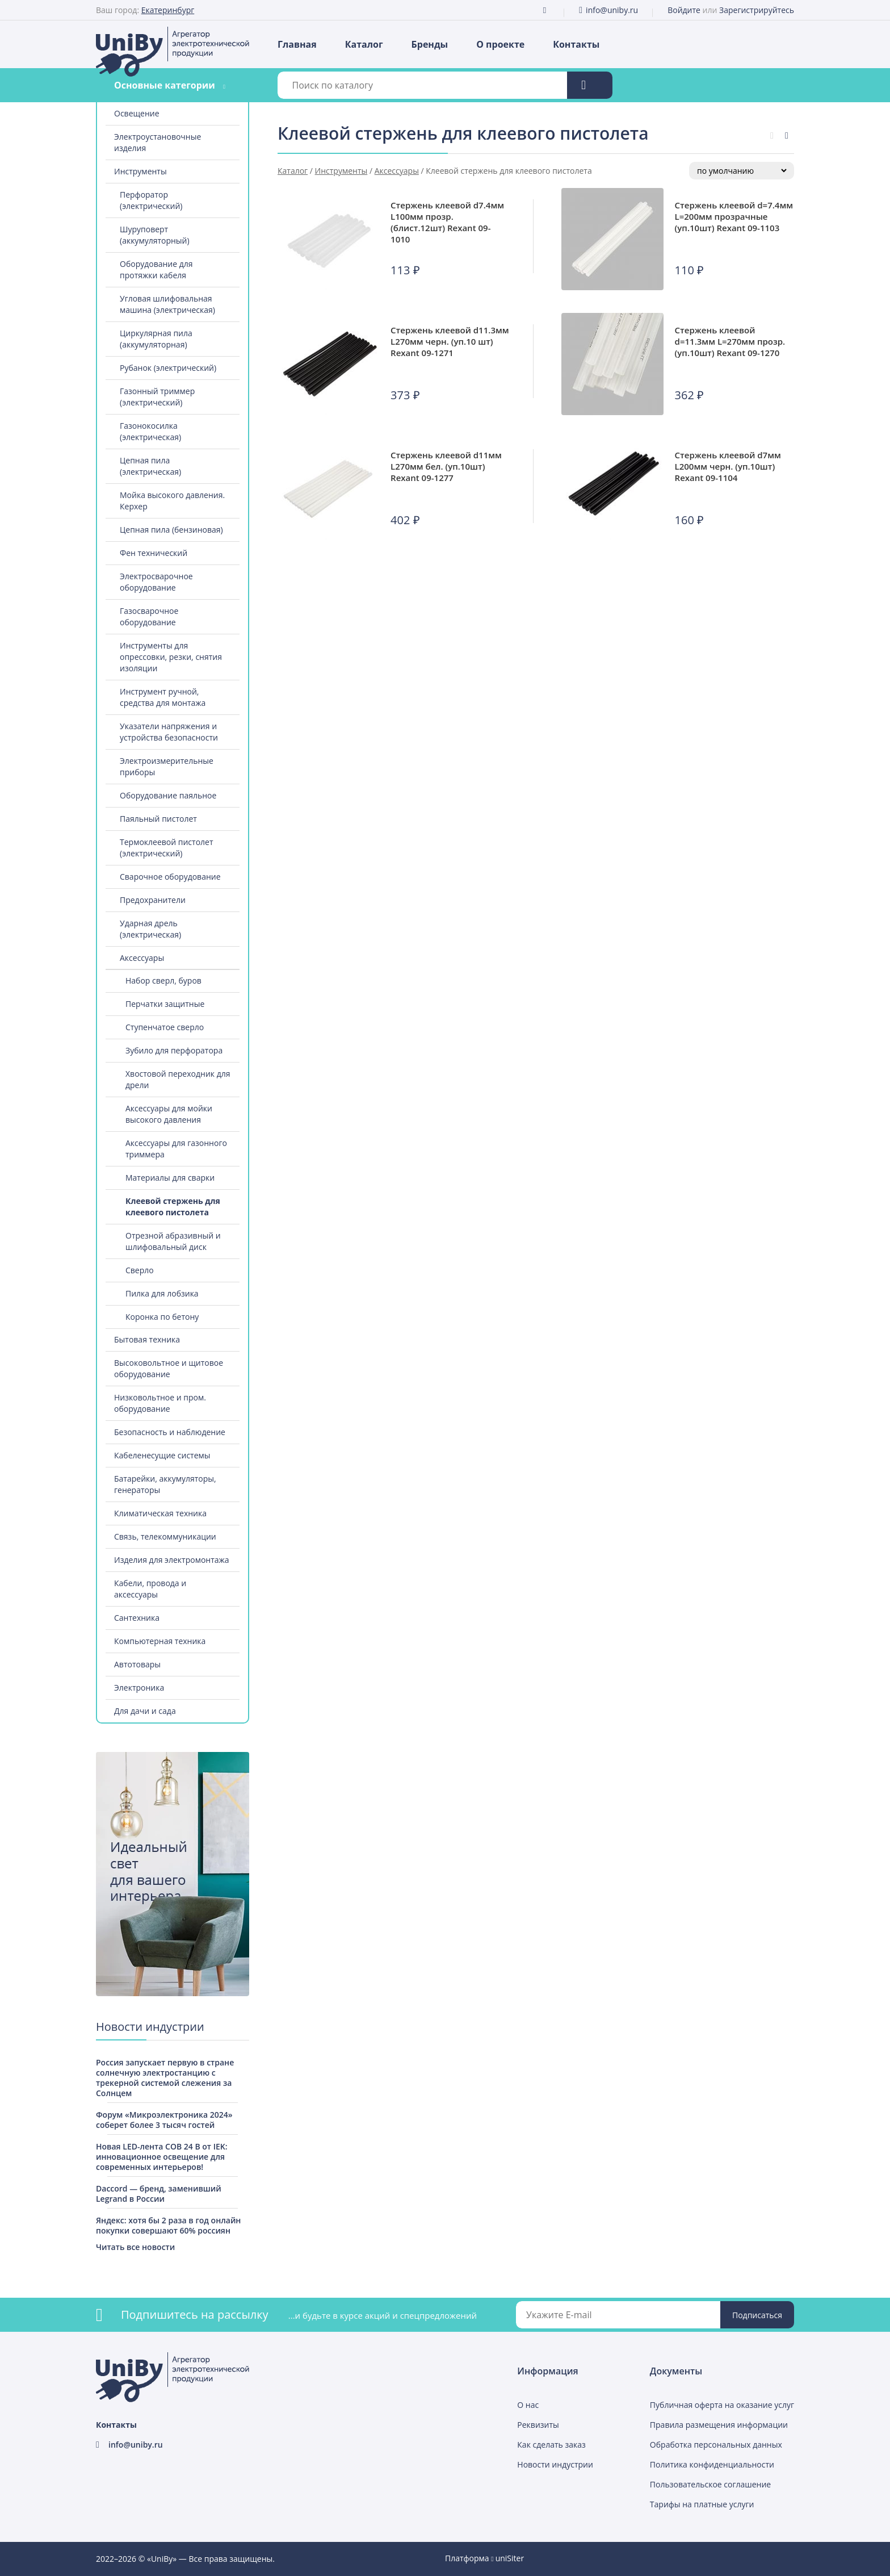 This screenshot has height=2576, width=890. Describe the element at coordinates (156, 339) in the screenshot. I see `Циркулярная пила (аккумуляторная)` at that location.